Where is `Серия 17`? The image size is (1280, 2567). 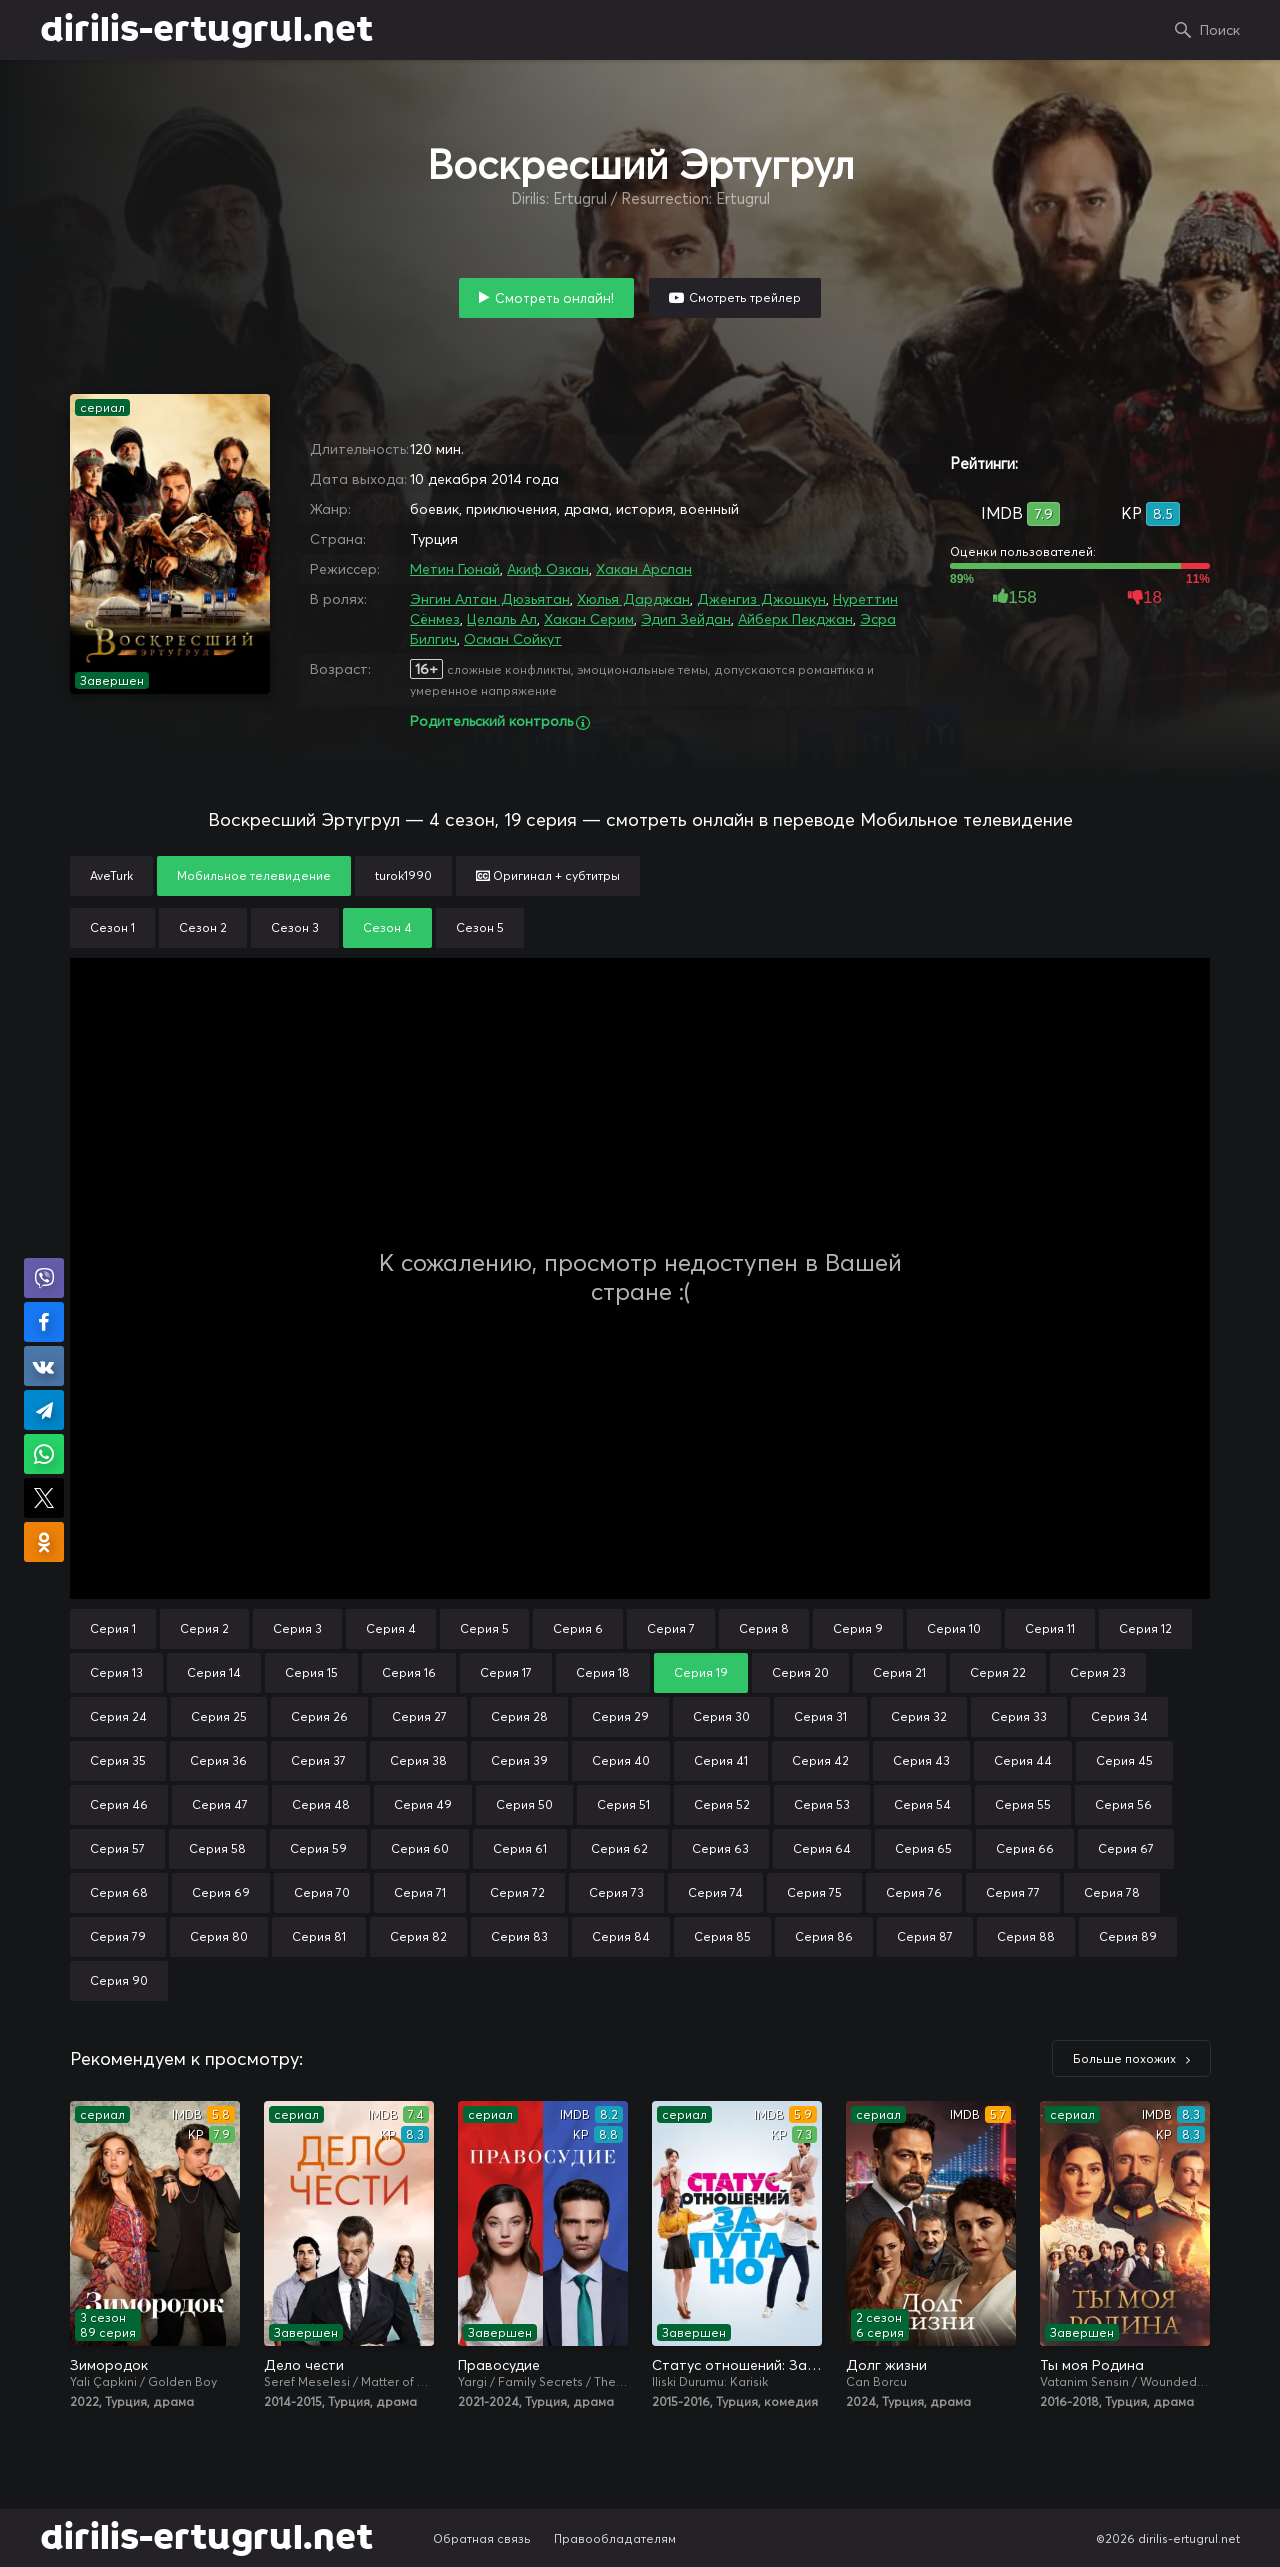 Серия 17 is located at coordinates (506, 1672).